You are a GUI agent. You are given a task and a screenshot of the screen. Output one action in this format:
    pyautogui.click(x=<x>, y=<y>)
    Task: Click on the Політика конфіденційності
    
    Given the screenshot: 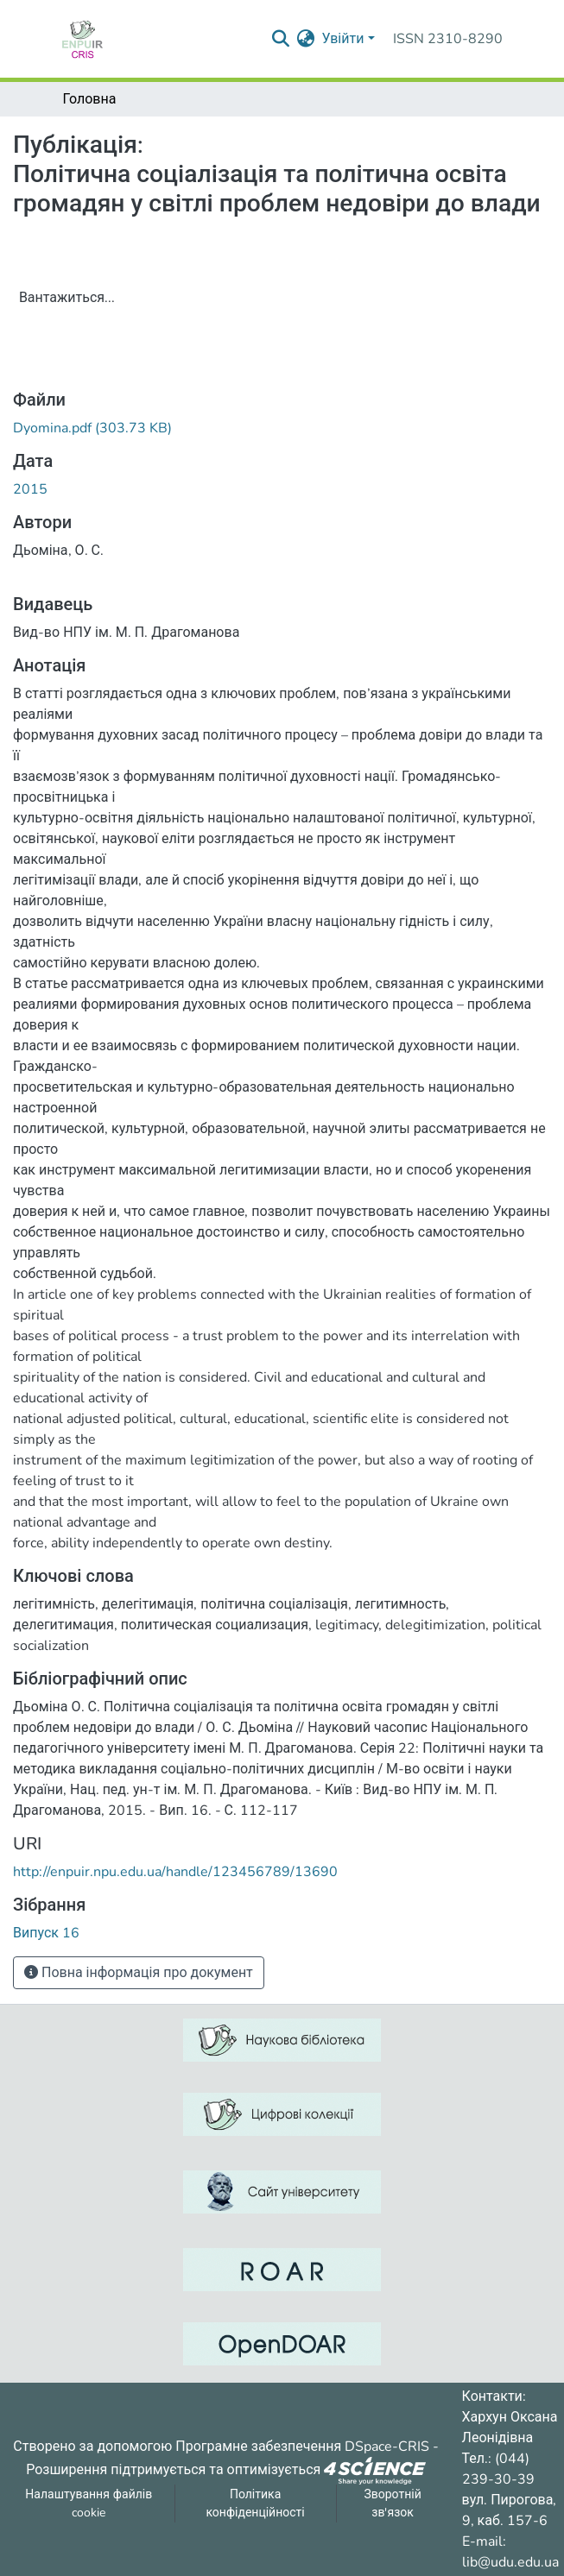 What is the action you would take?
    pyautogui.click(x=255, y=2503)
    